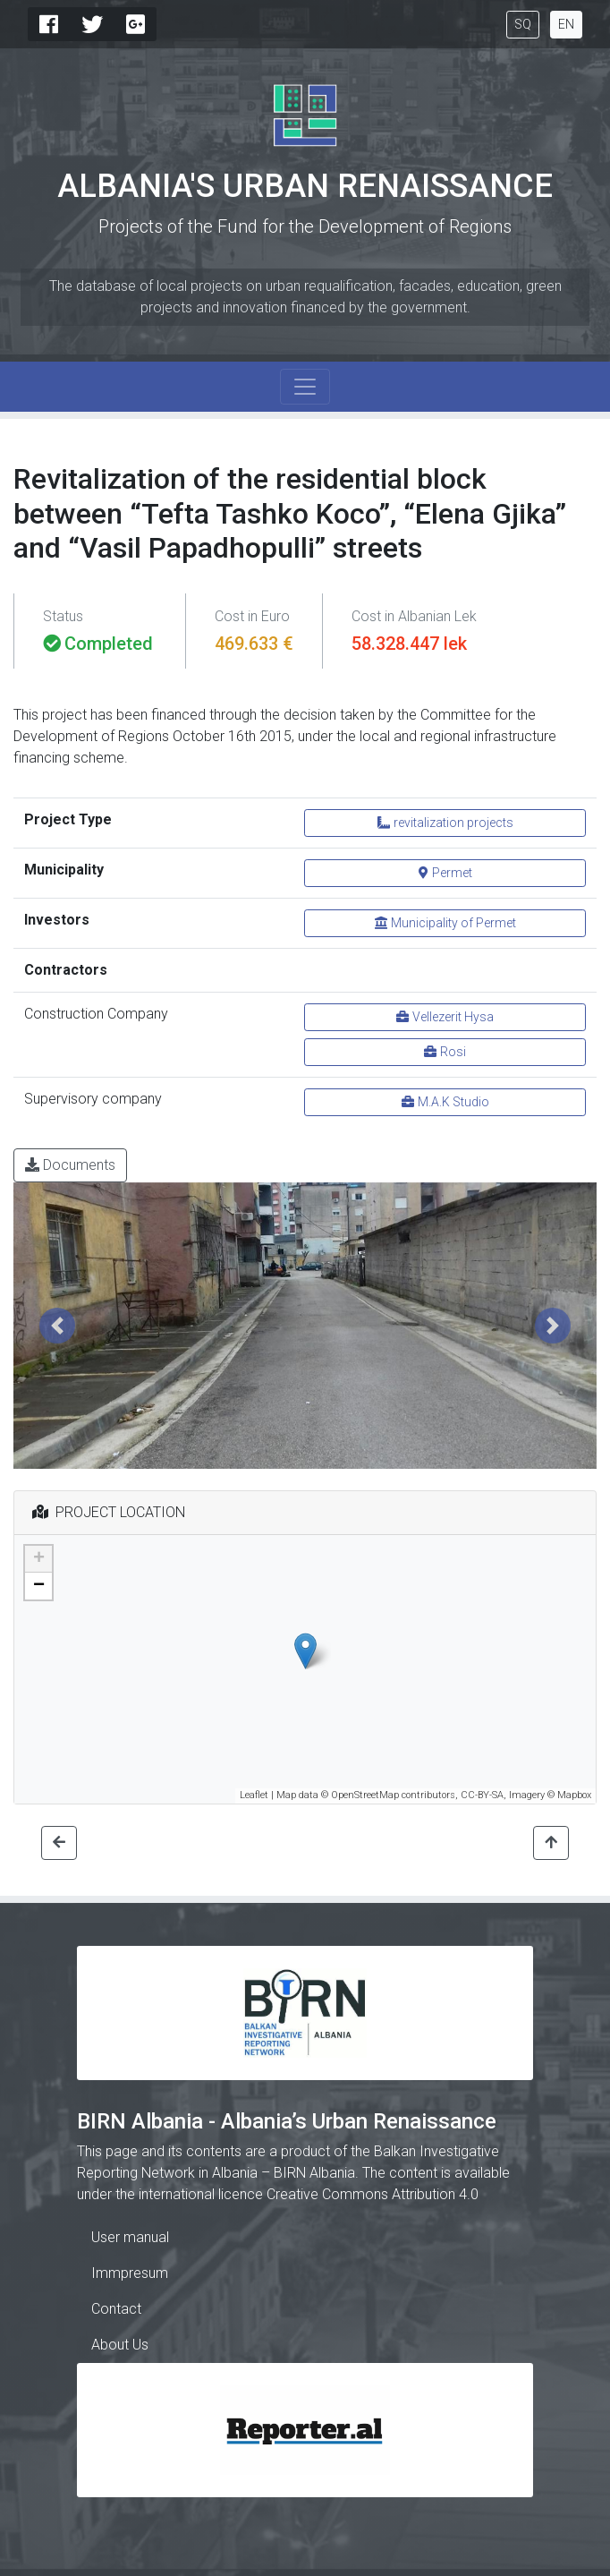  What do you see at coordinates (522, 24) in the screenshot?
I see `SQ` at bounding box center [522, 24].